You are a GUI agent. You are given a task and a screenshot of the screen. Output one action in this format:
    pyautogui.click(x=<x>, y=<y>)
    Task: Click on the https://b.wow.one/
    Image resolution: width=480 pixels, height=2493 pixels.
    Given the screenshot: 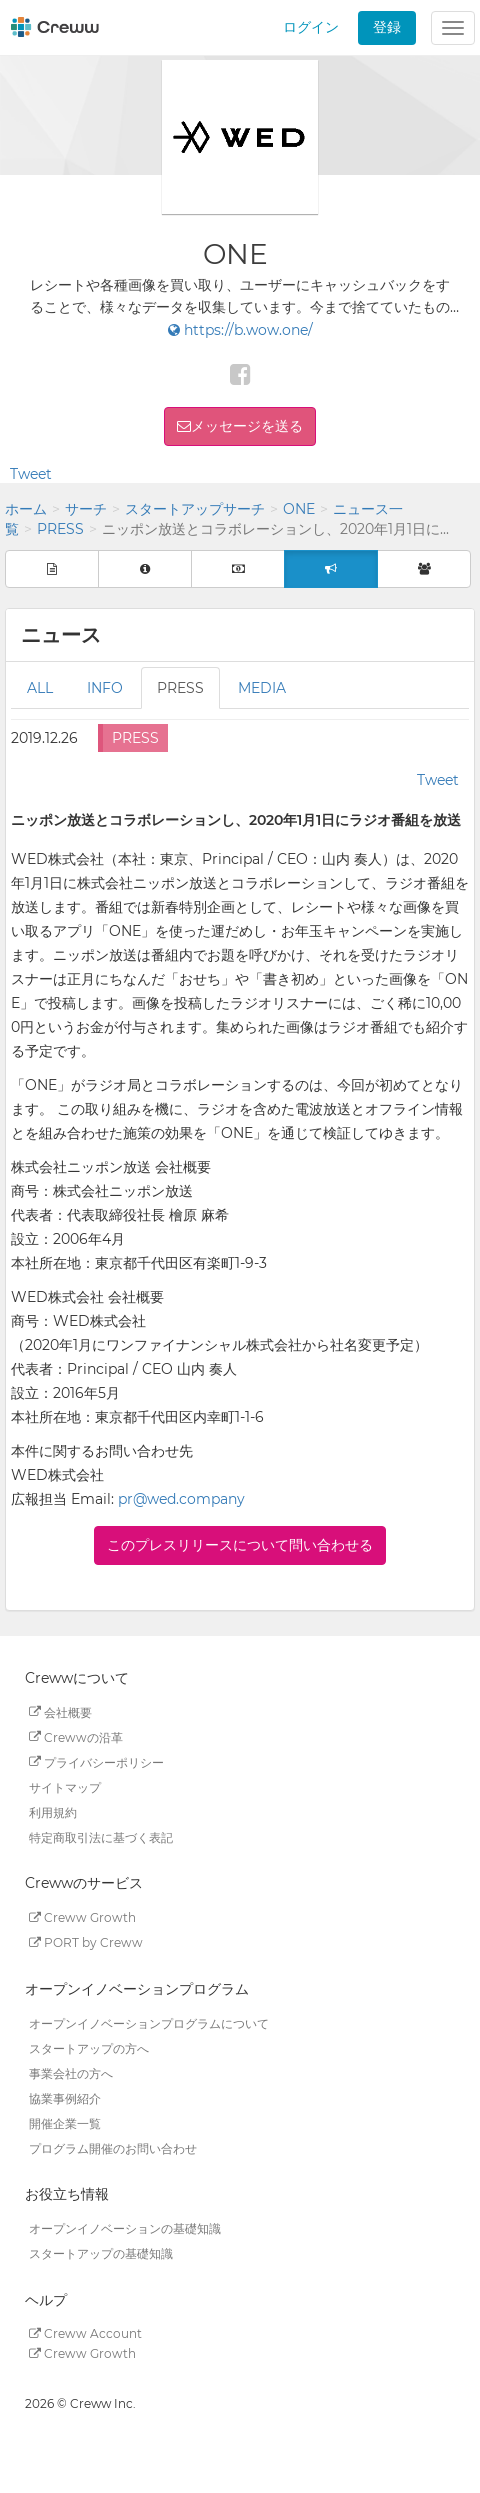 What is the action you would take?
    pyautogui.click(x=240, y=330)
    